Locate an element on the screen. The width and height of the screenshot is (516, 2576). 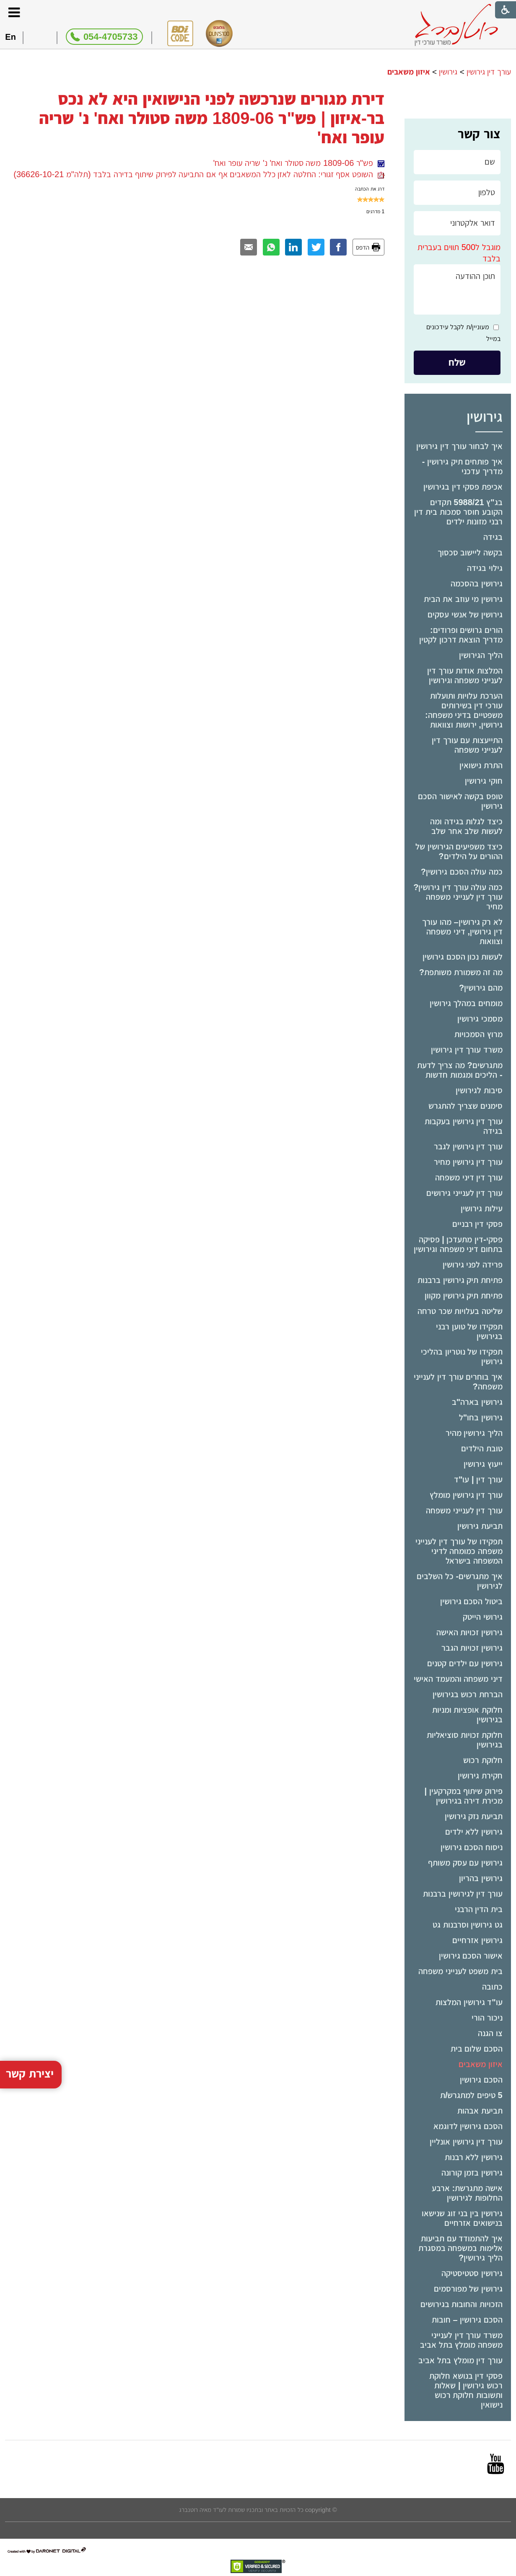
[button] is located at coordinates (13, 12).